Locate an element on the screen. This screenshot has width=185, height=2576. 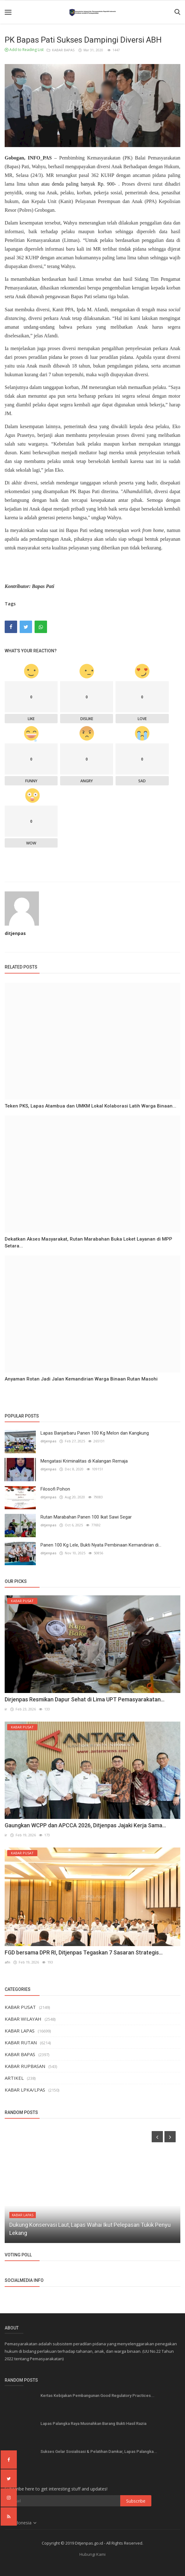
Sukses Gelar Sosialisasi & Pelatihan Damkar, Lapas Palangka... is located at coordinates (98, 2451).